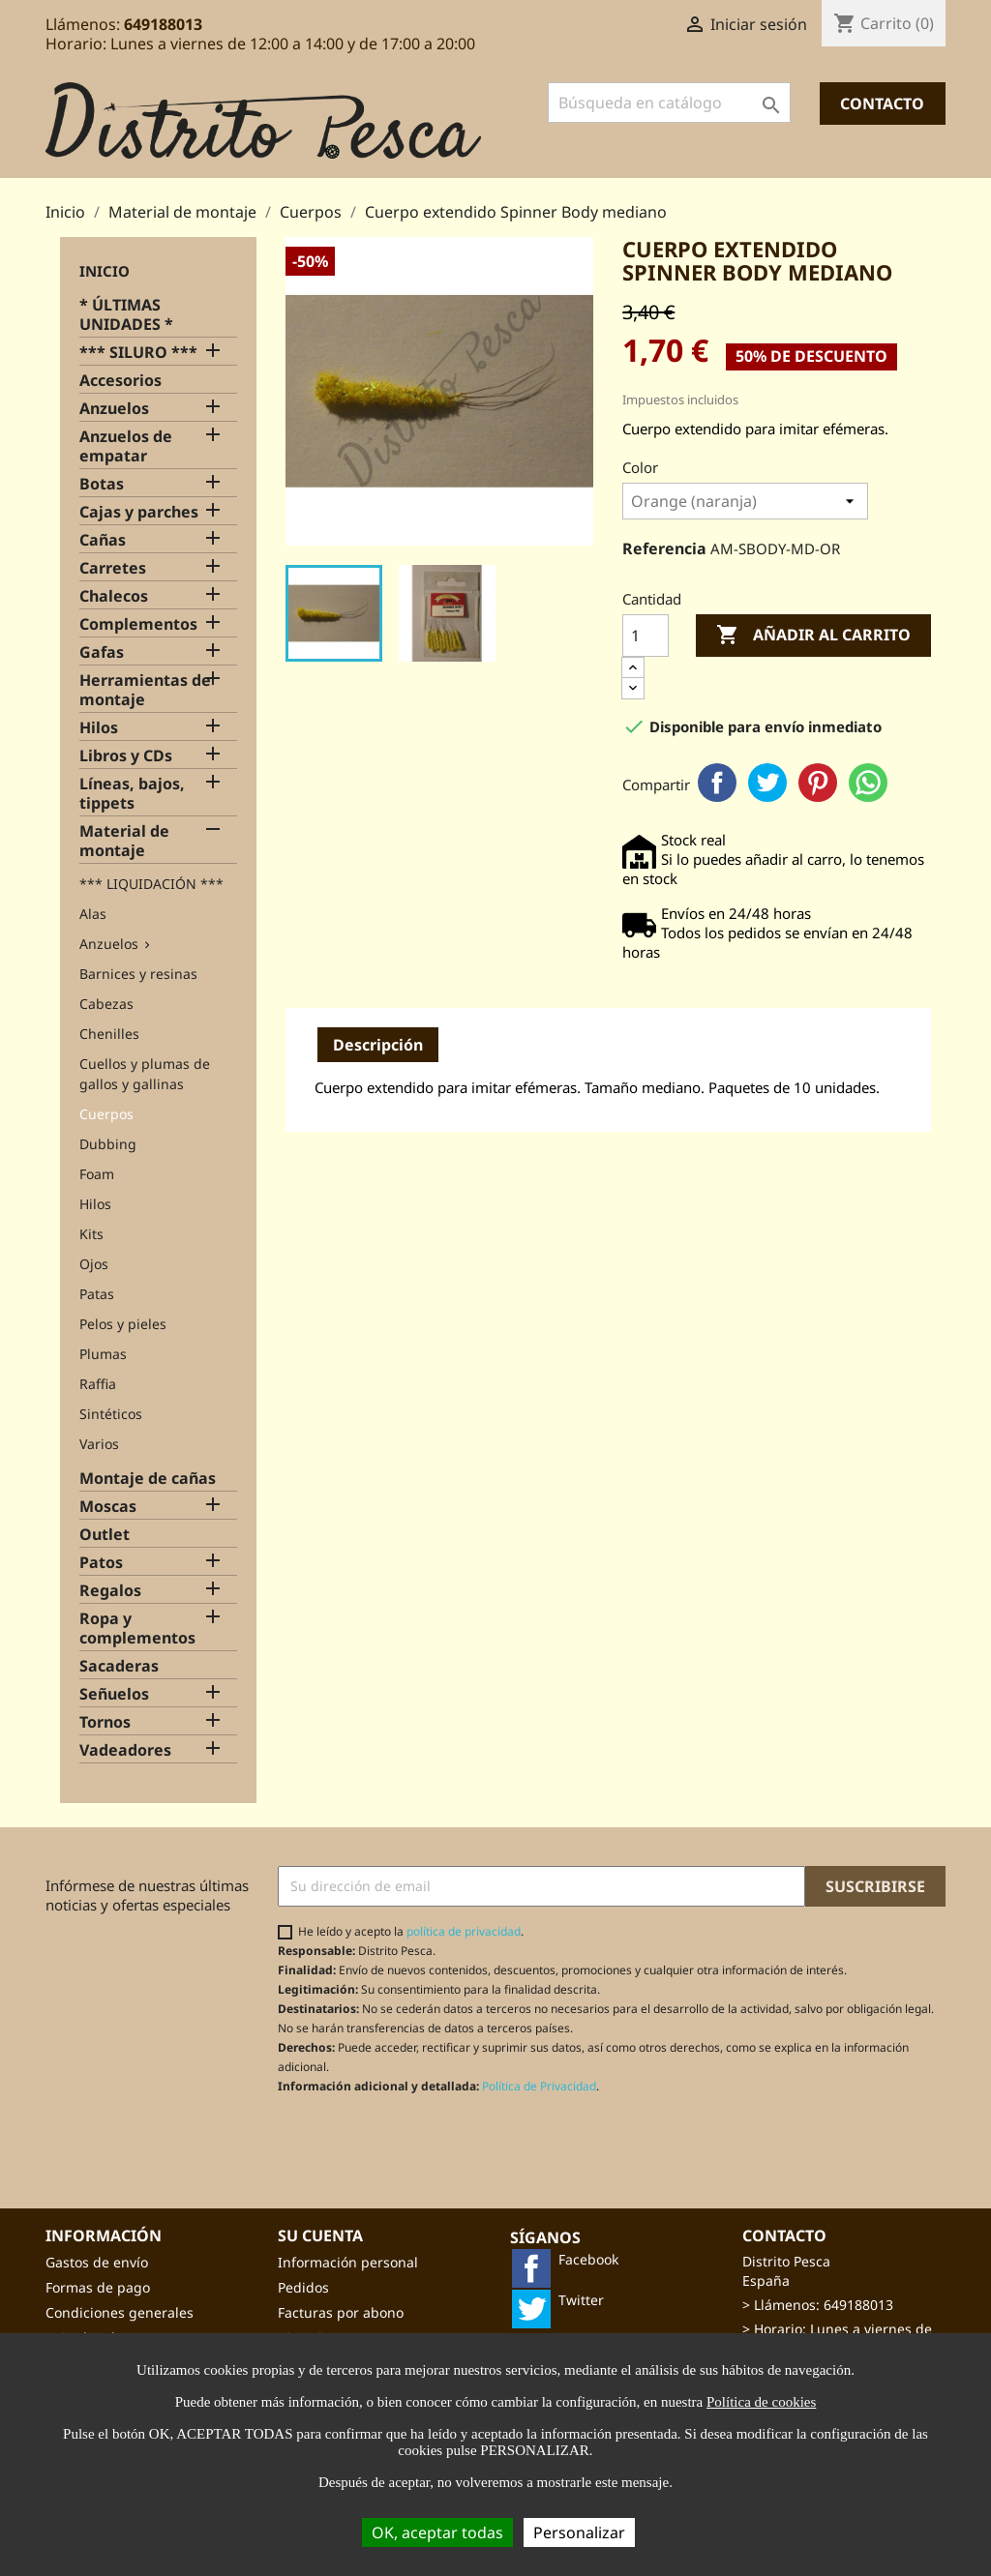 Image resolution: width=991 pixels, height=2576 pixels. Describe the element at coordinates (101, 1563) in the screenshot. I see `Patos` at that location.